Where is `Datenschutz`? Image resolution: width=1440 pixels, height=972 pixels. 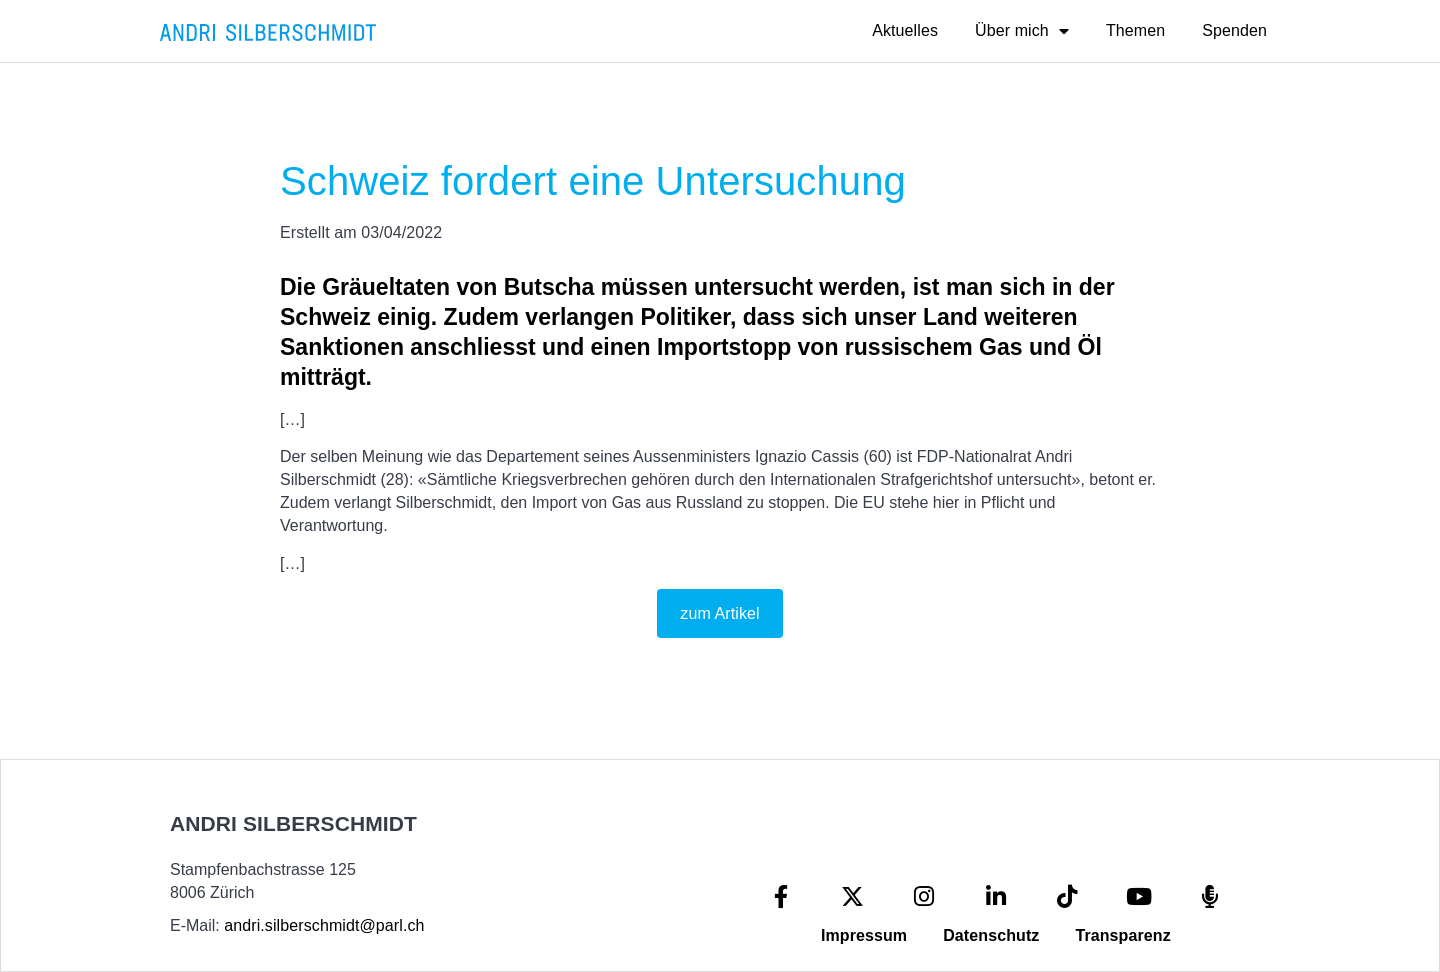
Datenschutz is located at coordinates (991, 935).